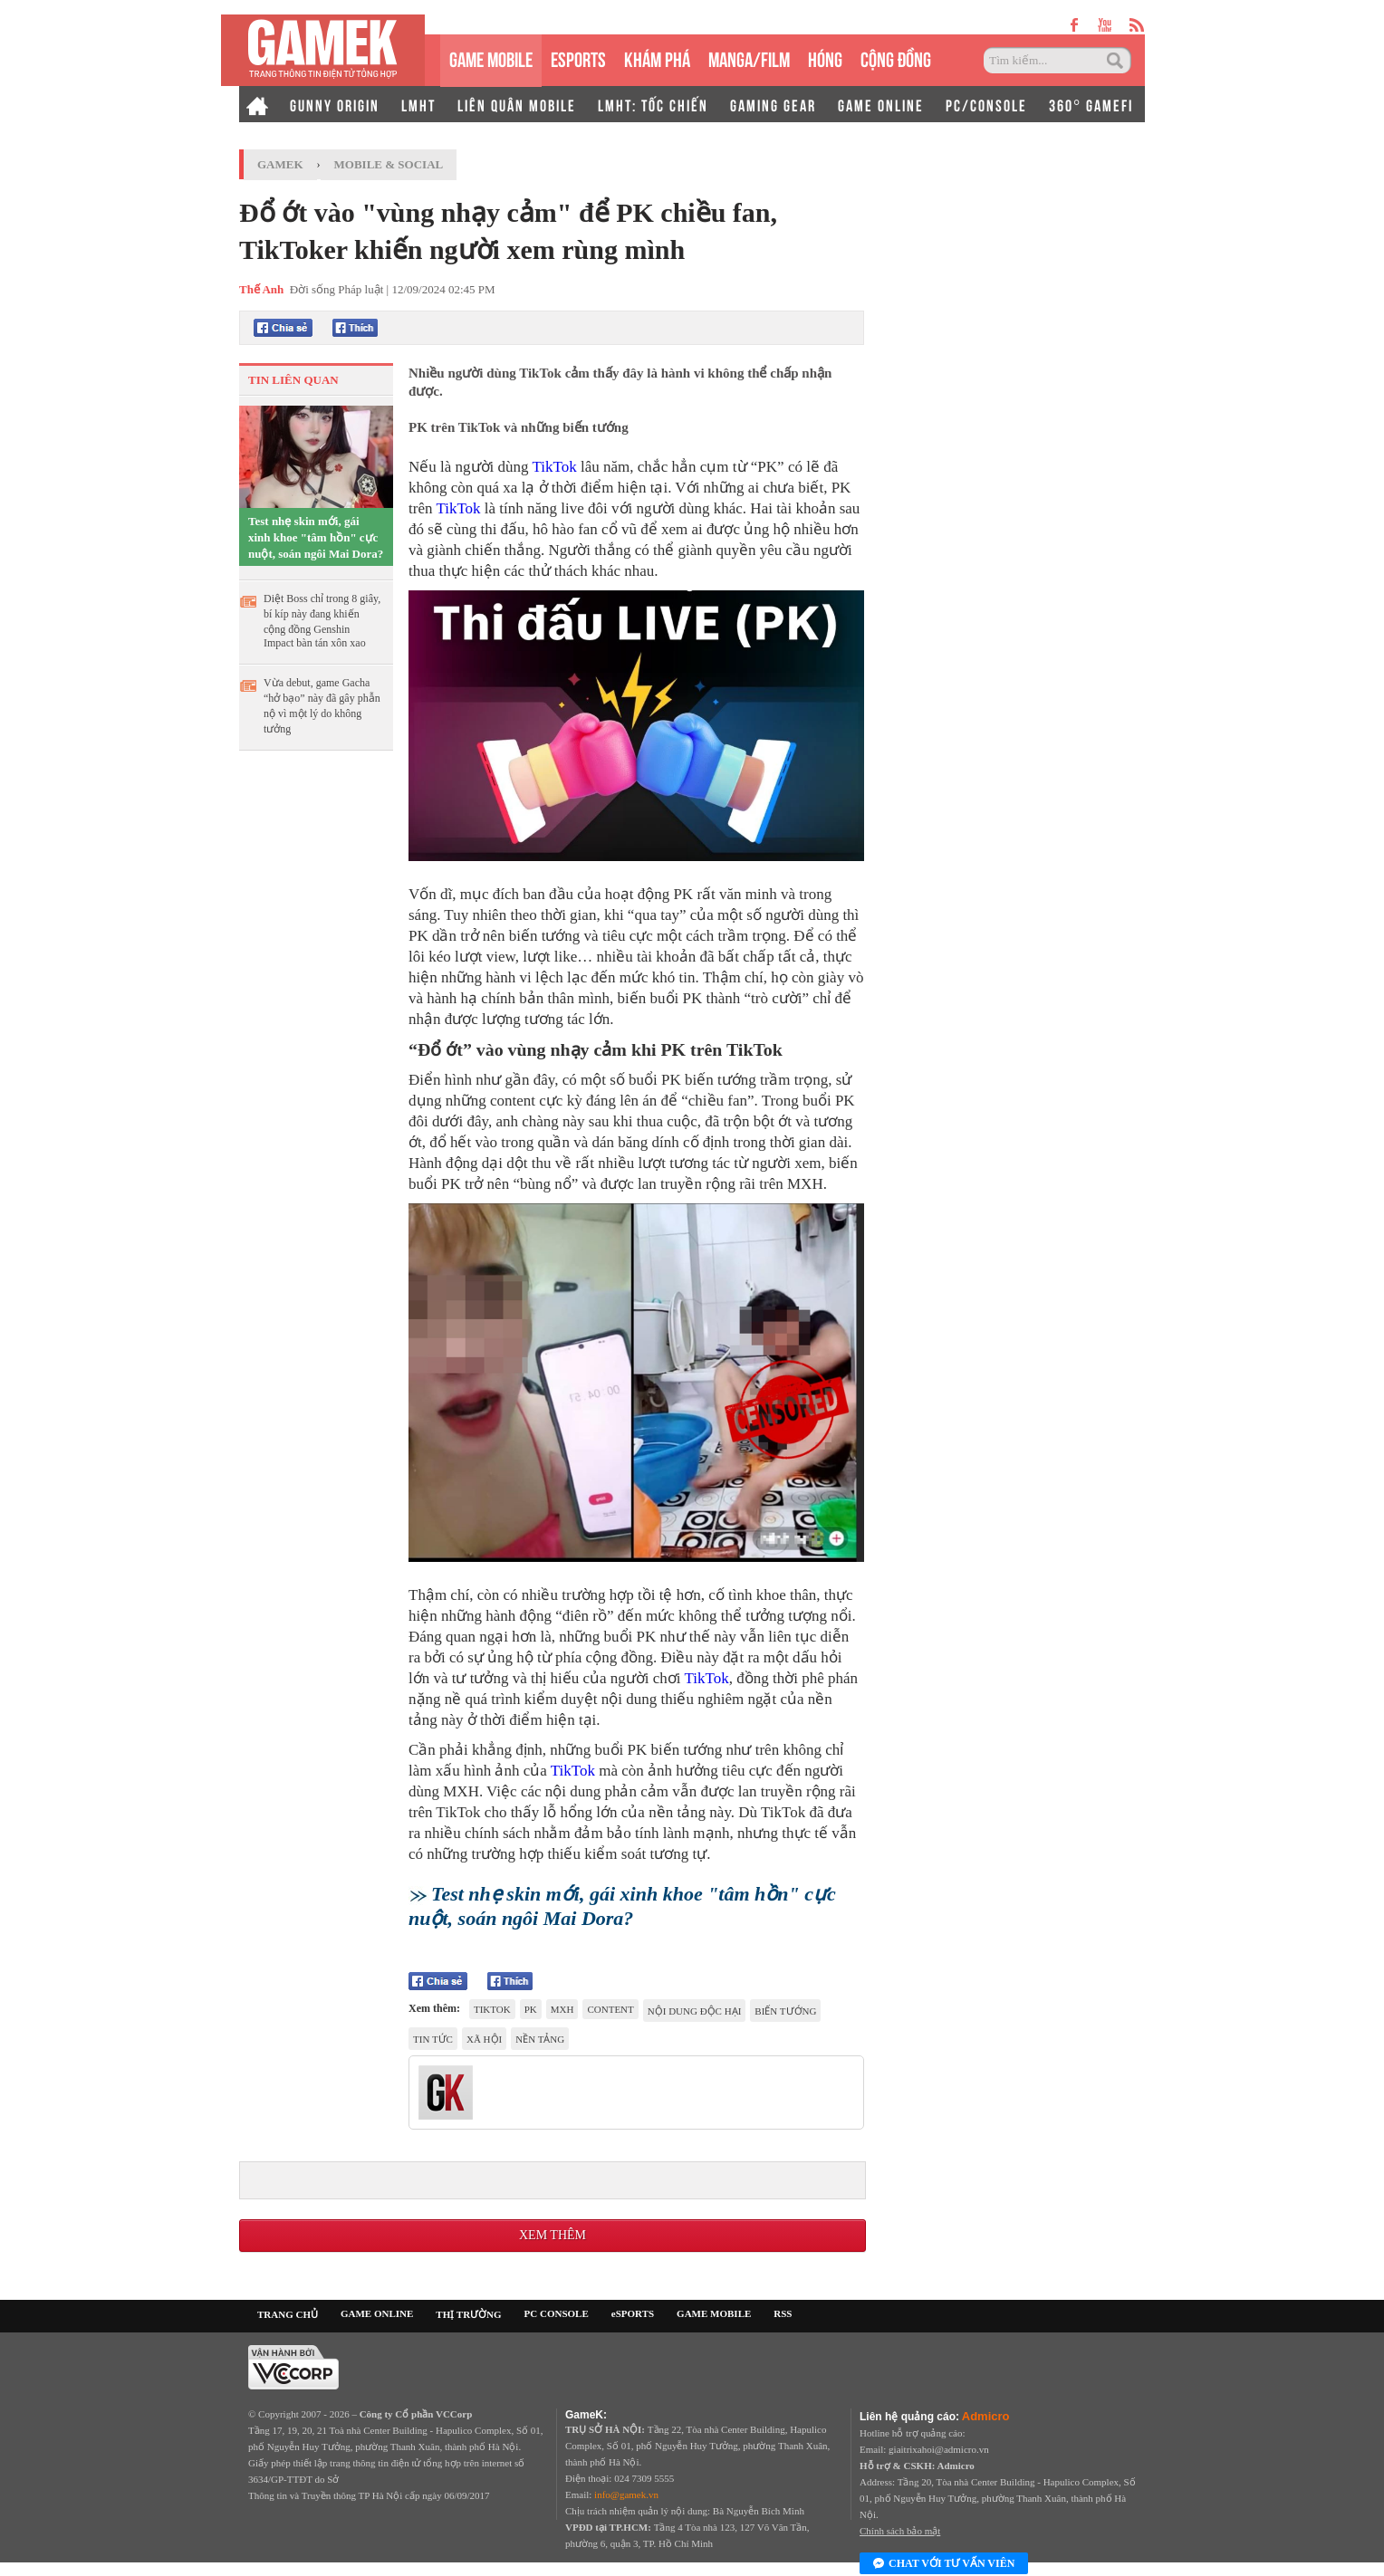  What do you see at coordinates (315, 537) in the screenshot?
I see `Test nhẹ skin mới, gái xinh khoe "tâm hồn" cực nuột, soán ngôi Mai Dora?` at bounding box center [315, 537].